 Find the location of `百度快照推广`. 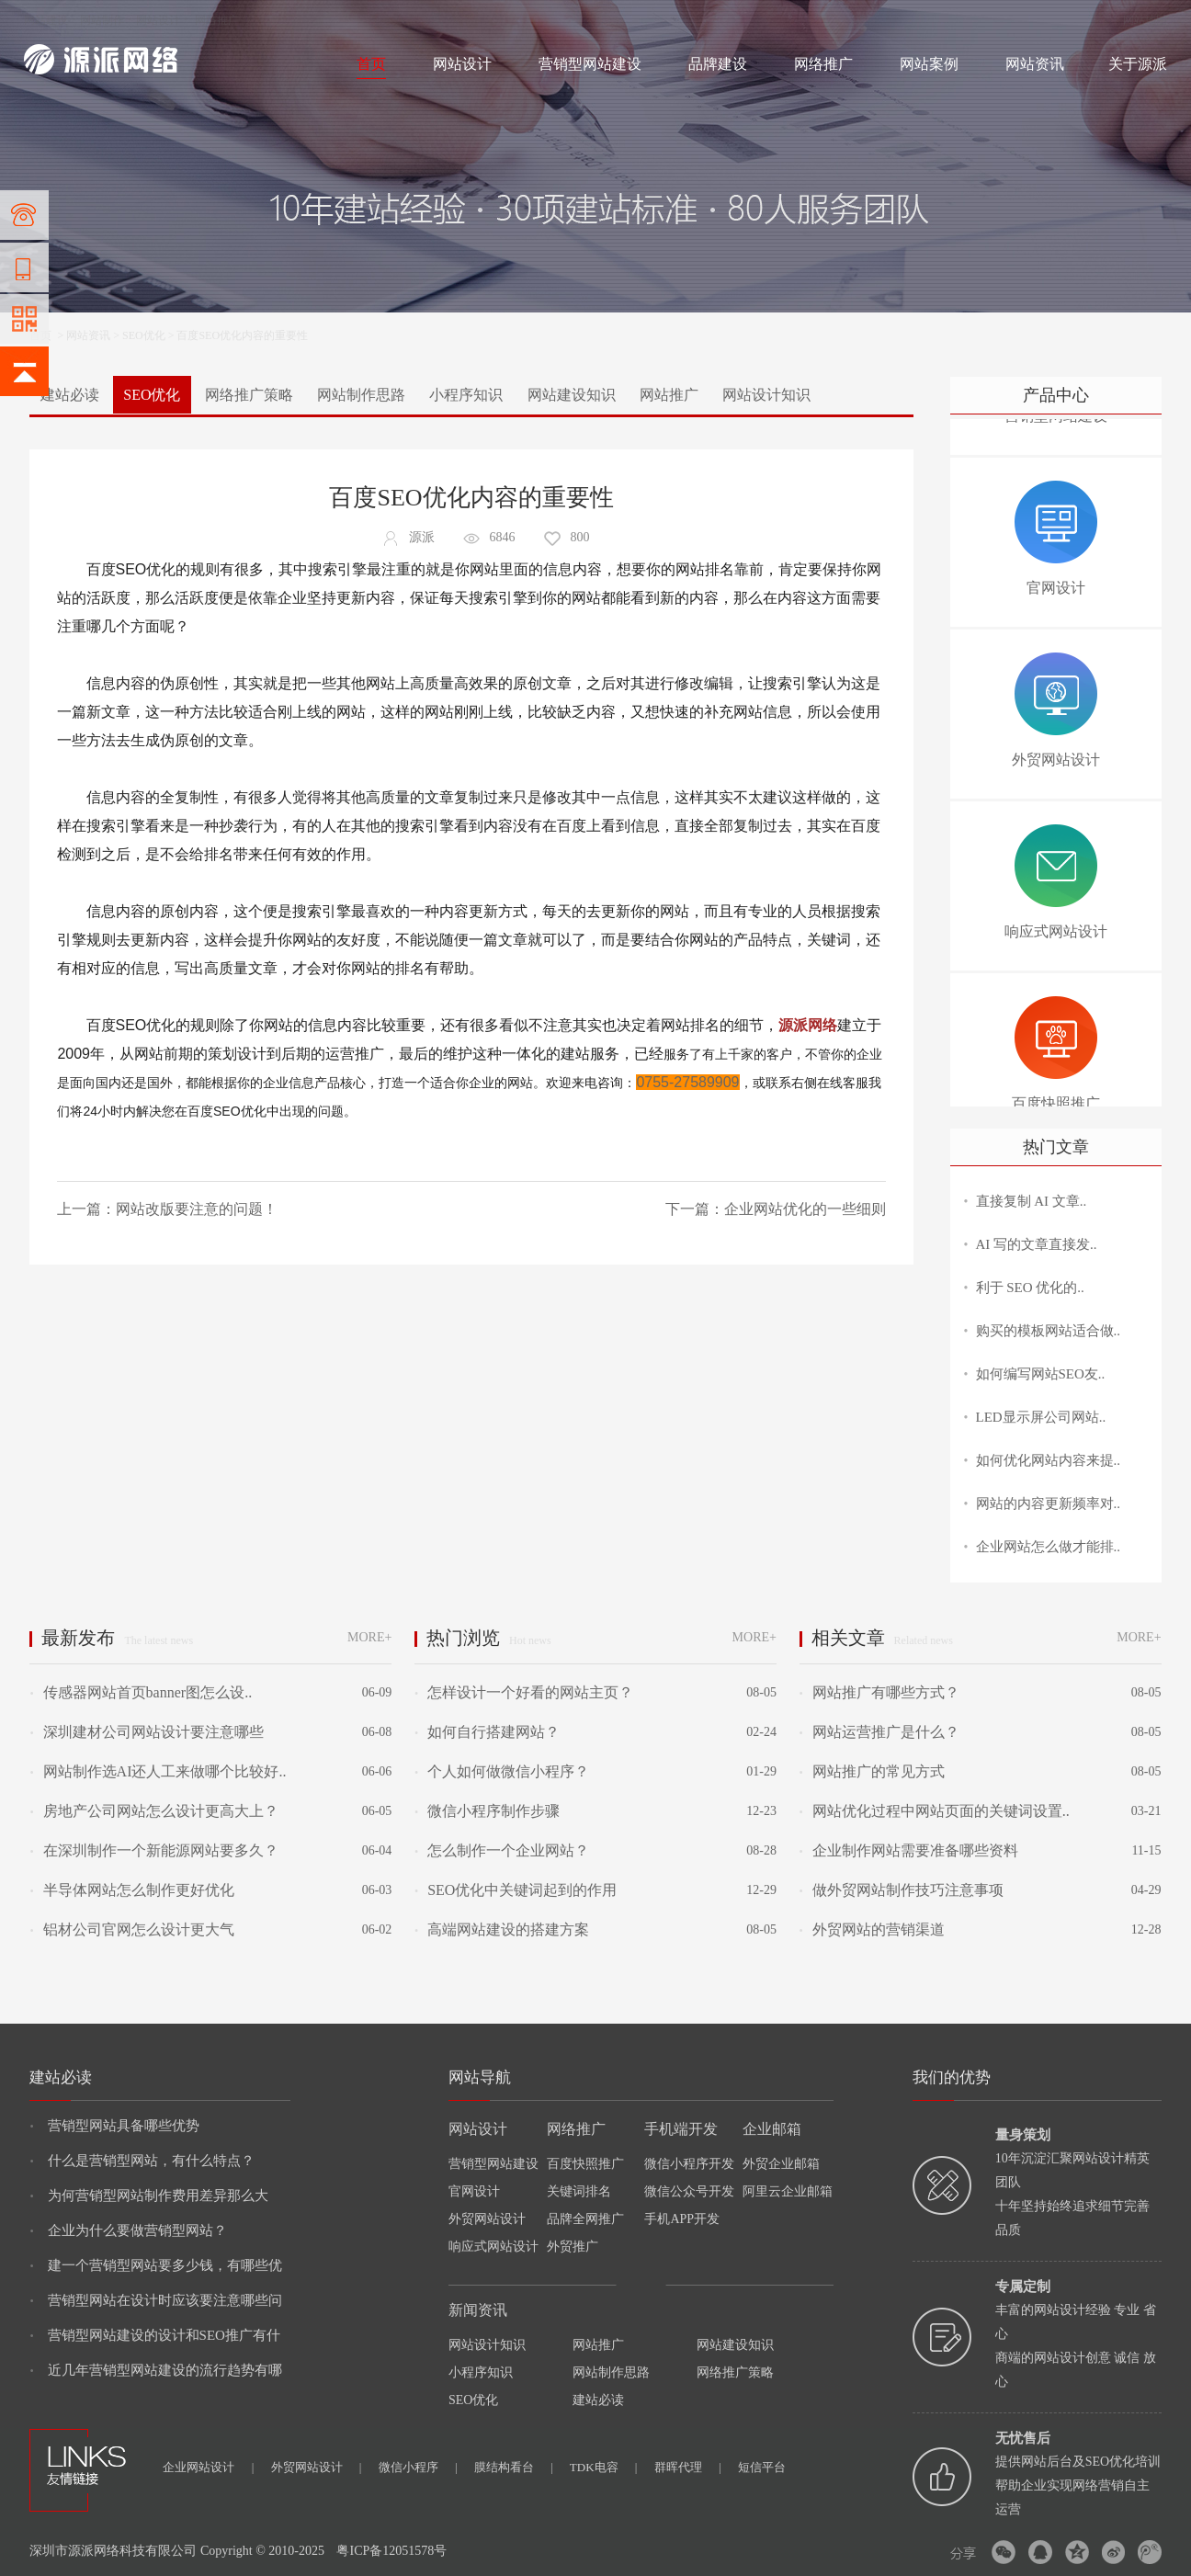

百度快照推广 is located at coordinates (585, 2164).